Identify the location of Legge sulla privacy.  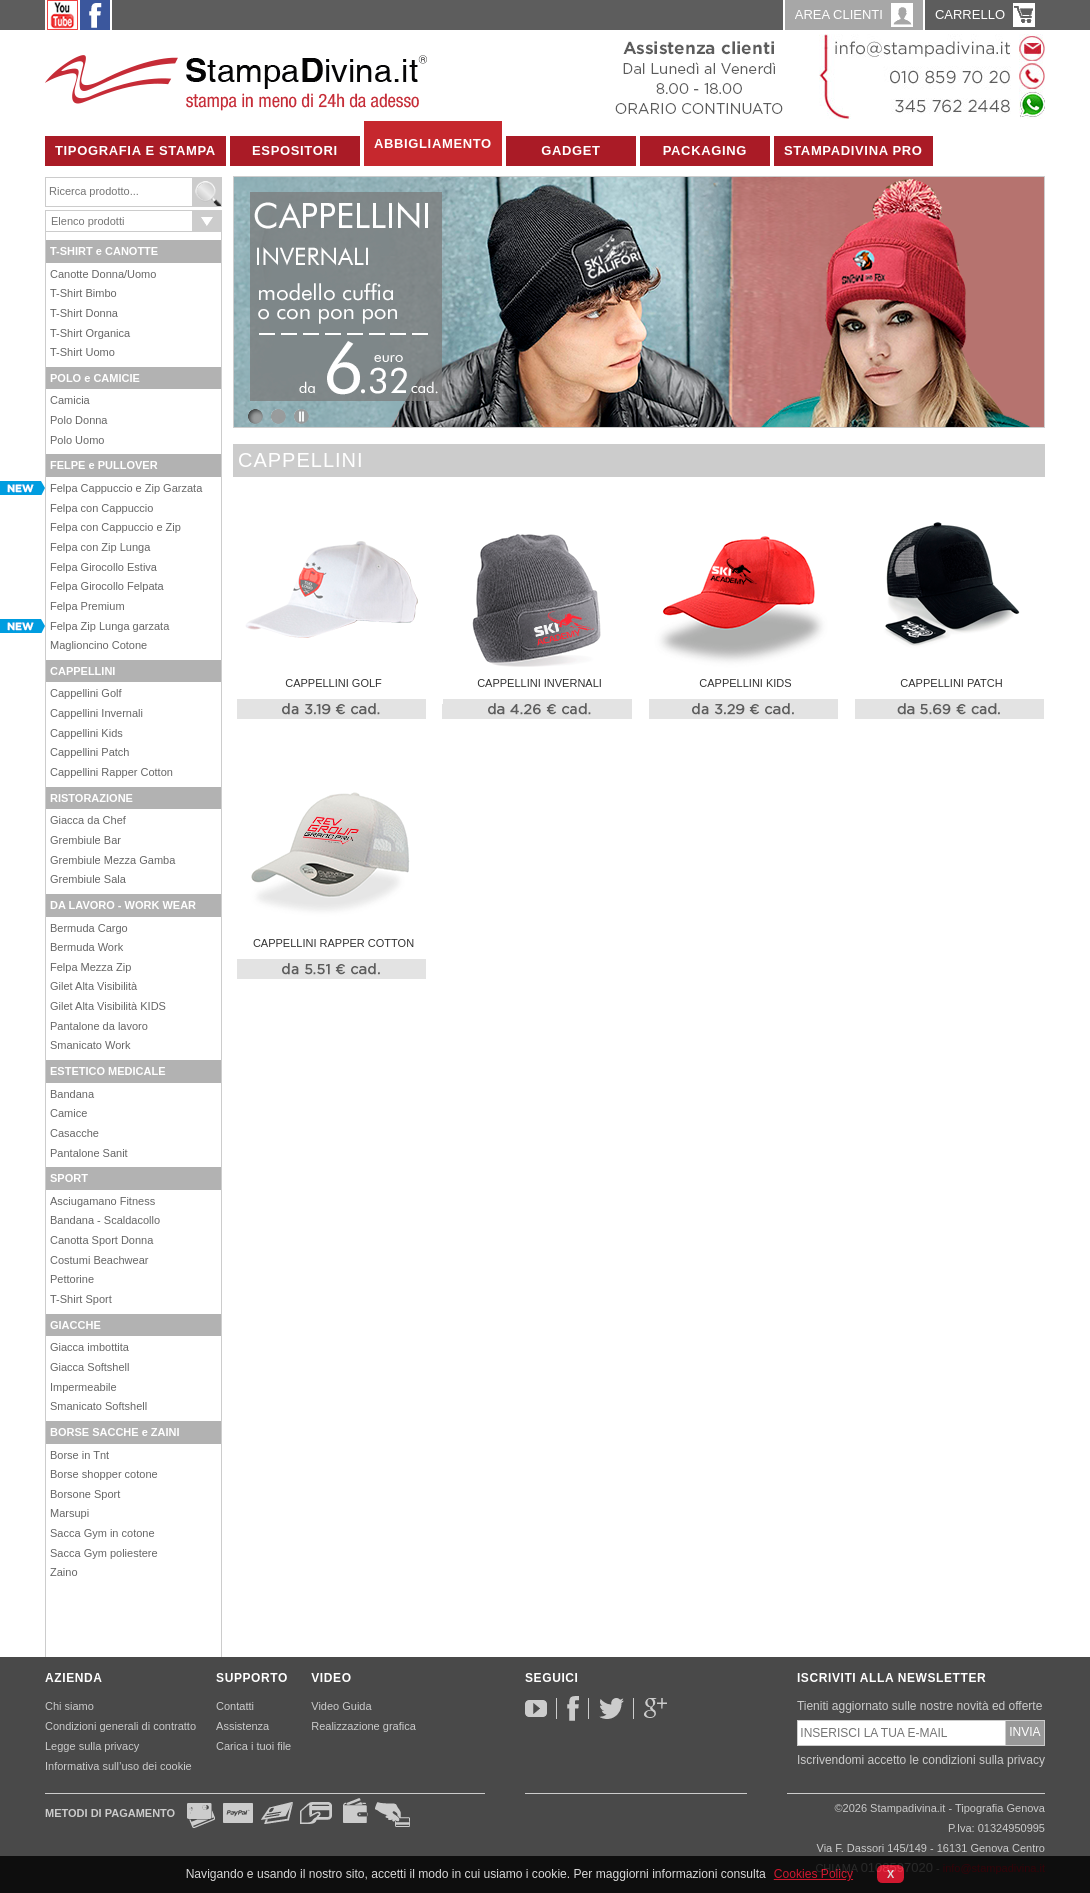
(92, 1746).